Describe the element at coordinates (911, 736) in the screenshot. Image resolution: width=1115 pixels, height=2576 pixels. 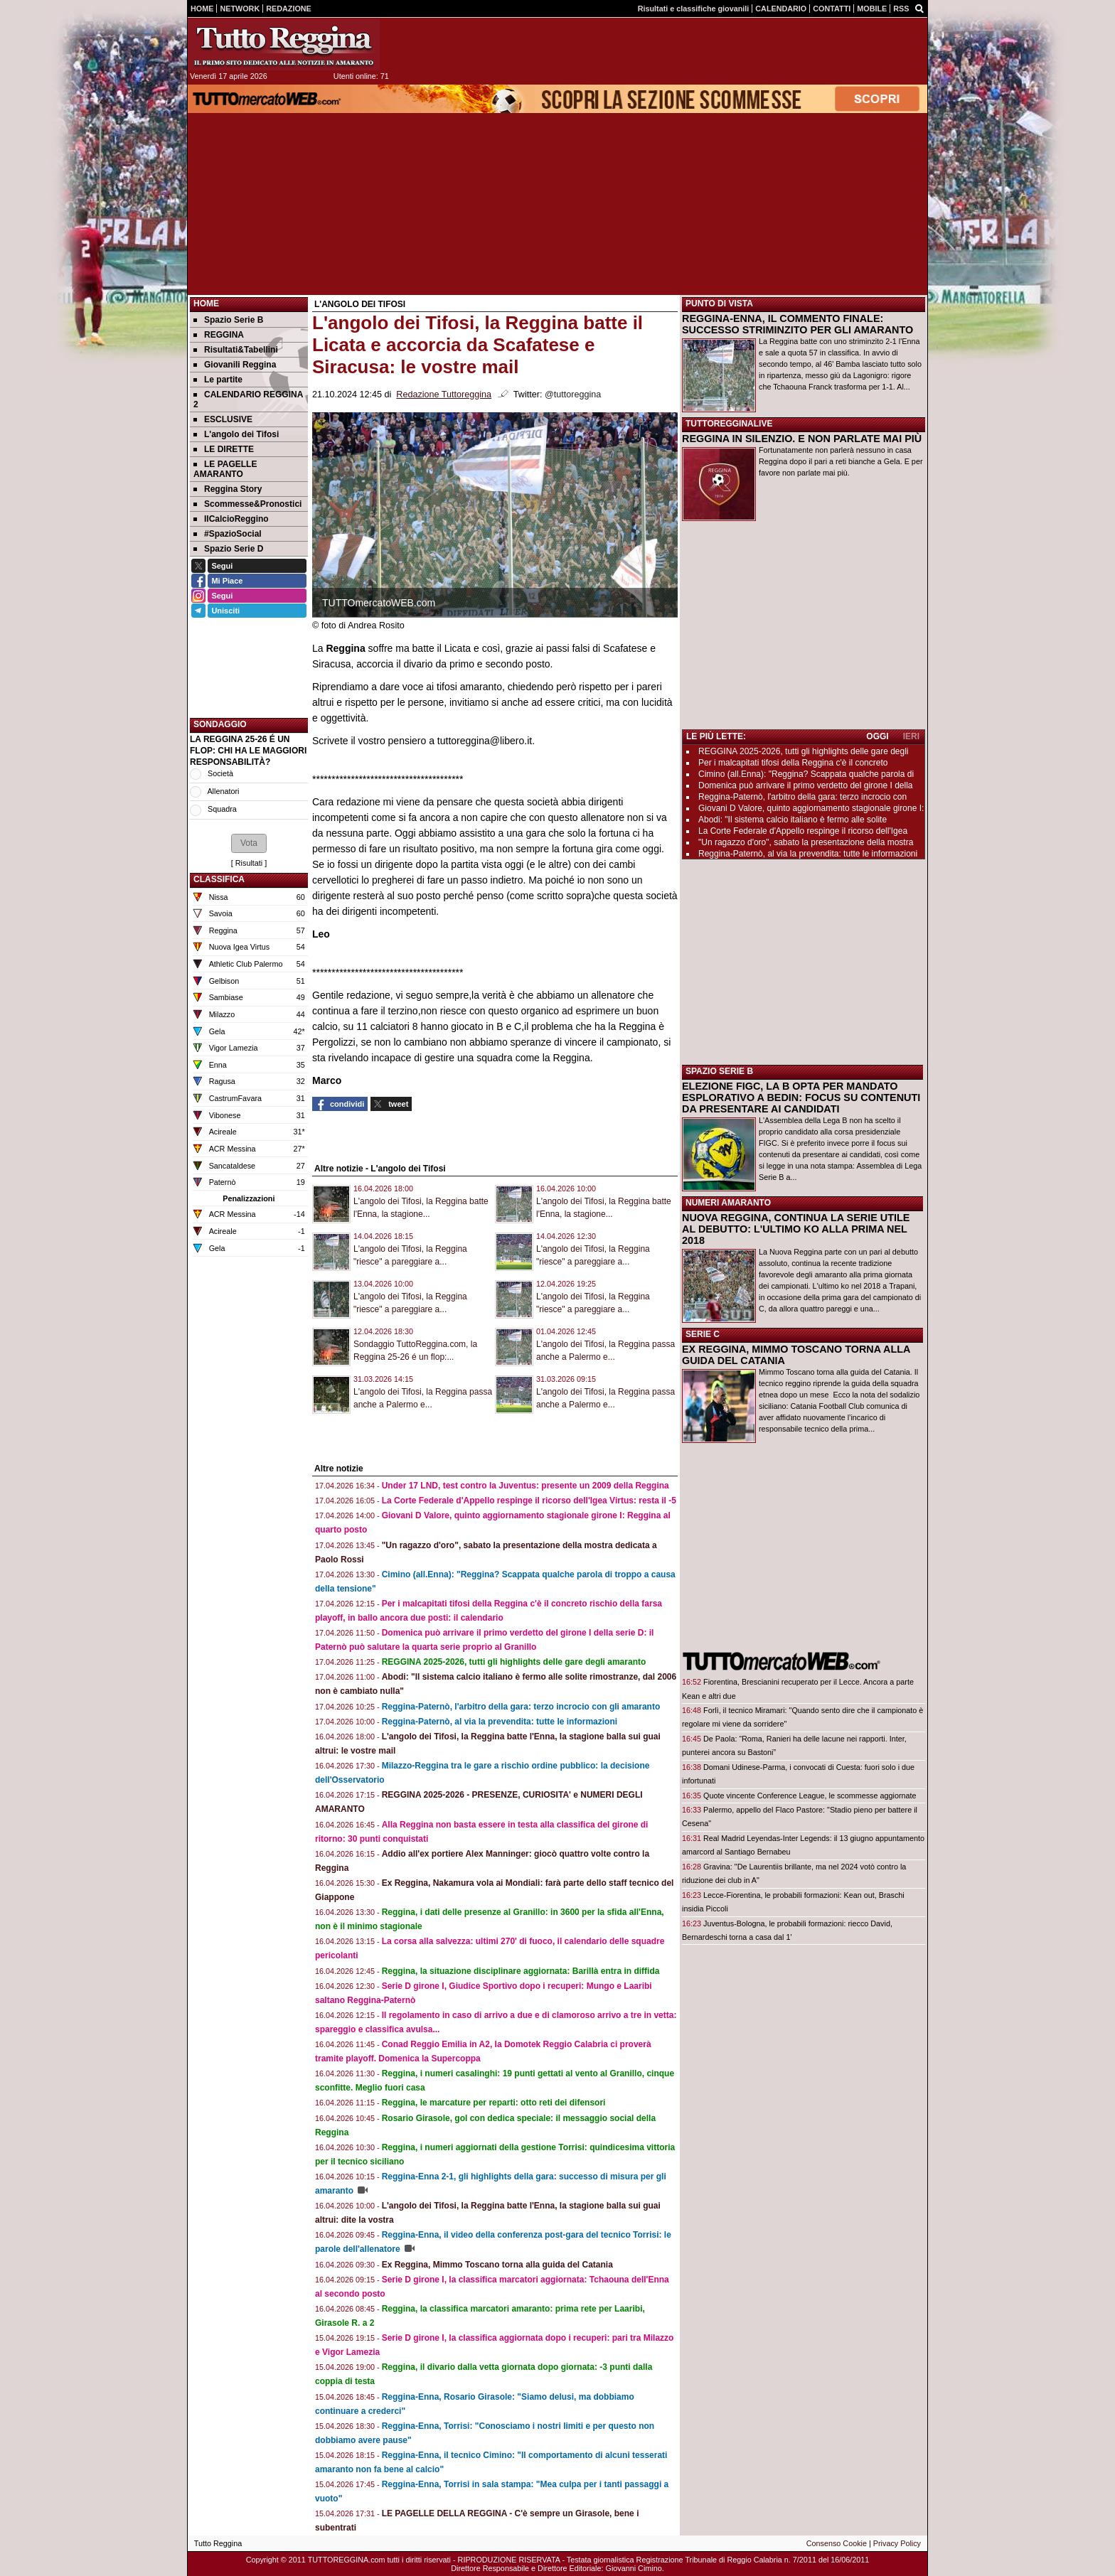
I see `IERI` at that location.